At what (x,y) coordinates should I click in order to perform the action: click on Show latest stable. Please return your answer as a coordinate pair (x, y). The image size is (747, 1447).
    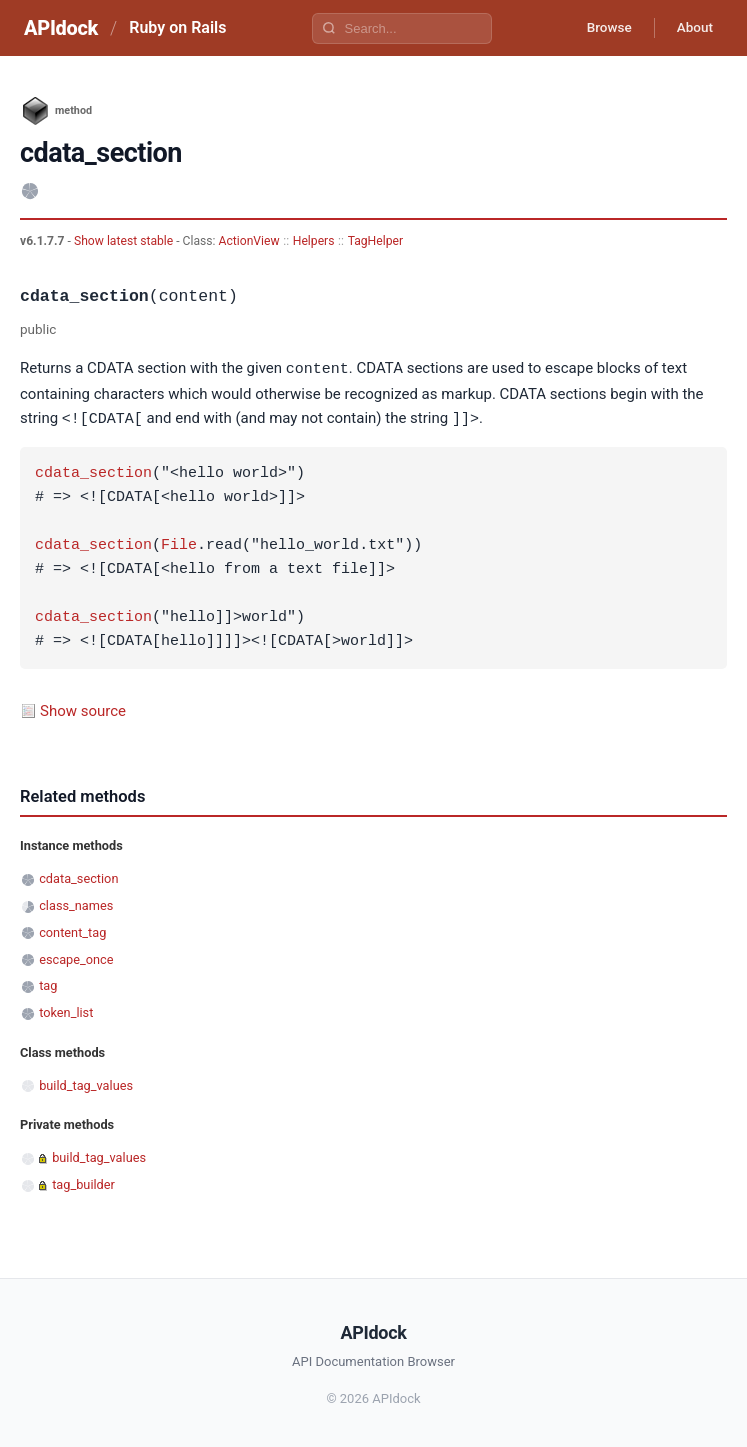
    Looking at the image, I should click on (125, 241).